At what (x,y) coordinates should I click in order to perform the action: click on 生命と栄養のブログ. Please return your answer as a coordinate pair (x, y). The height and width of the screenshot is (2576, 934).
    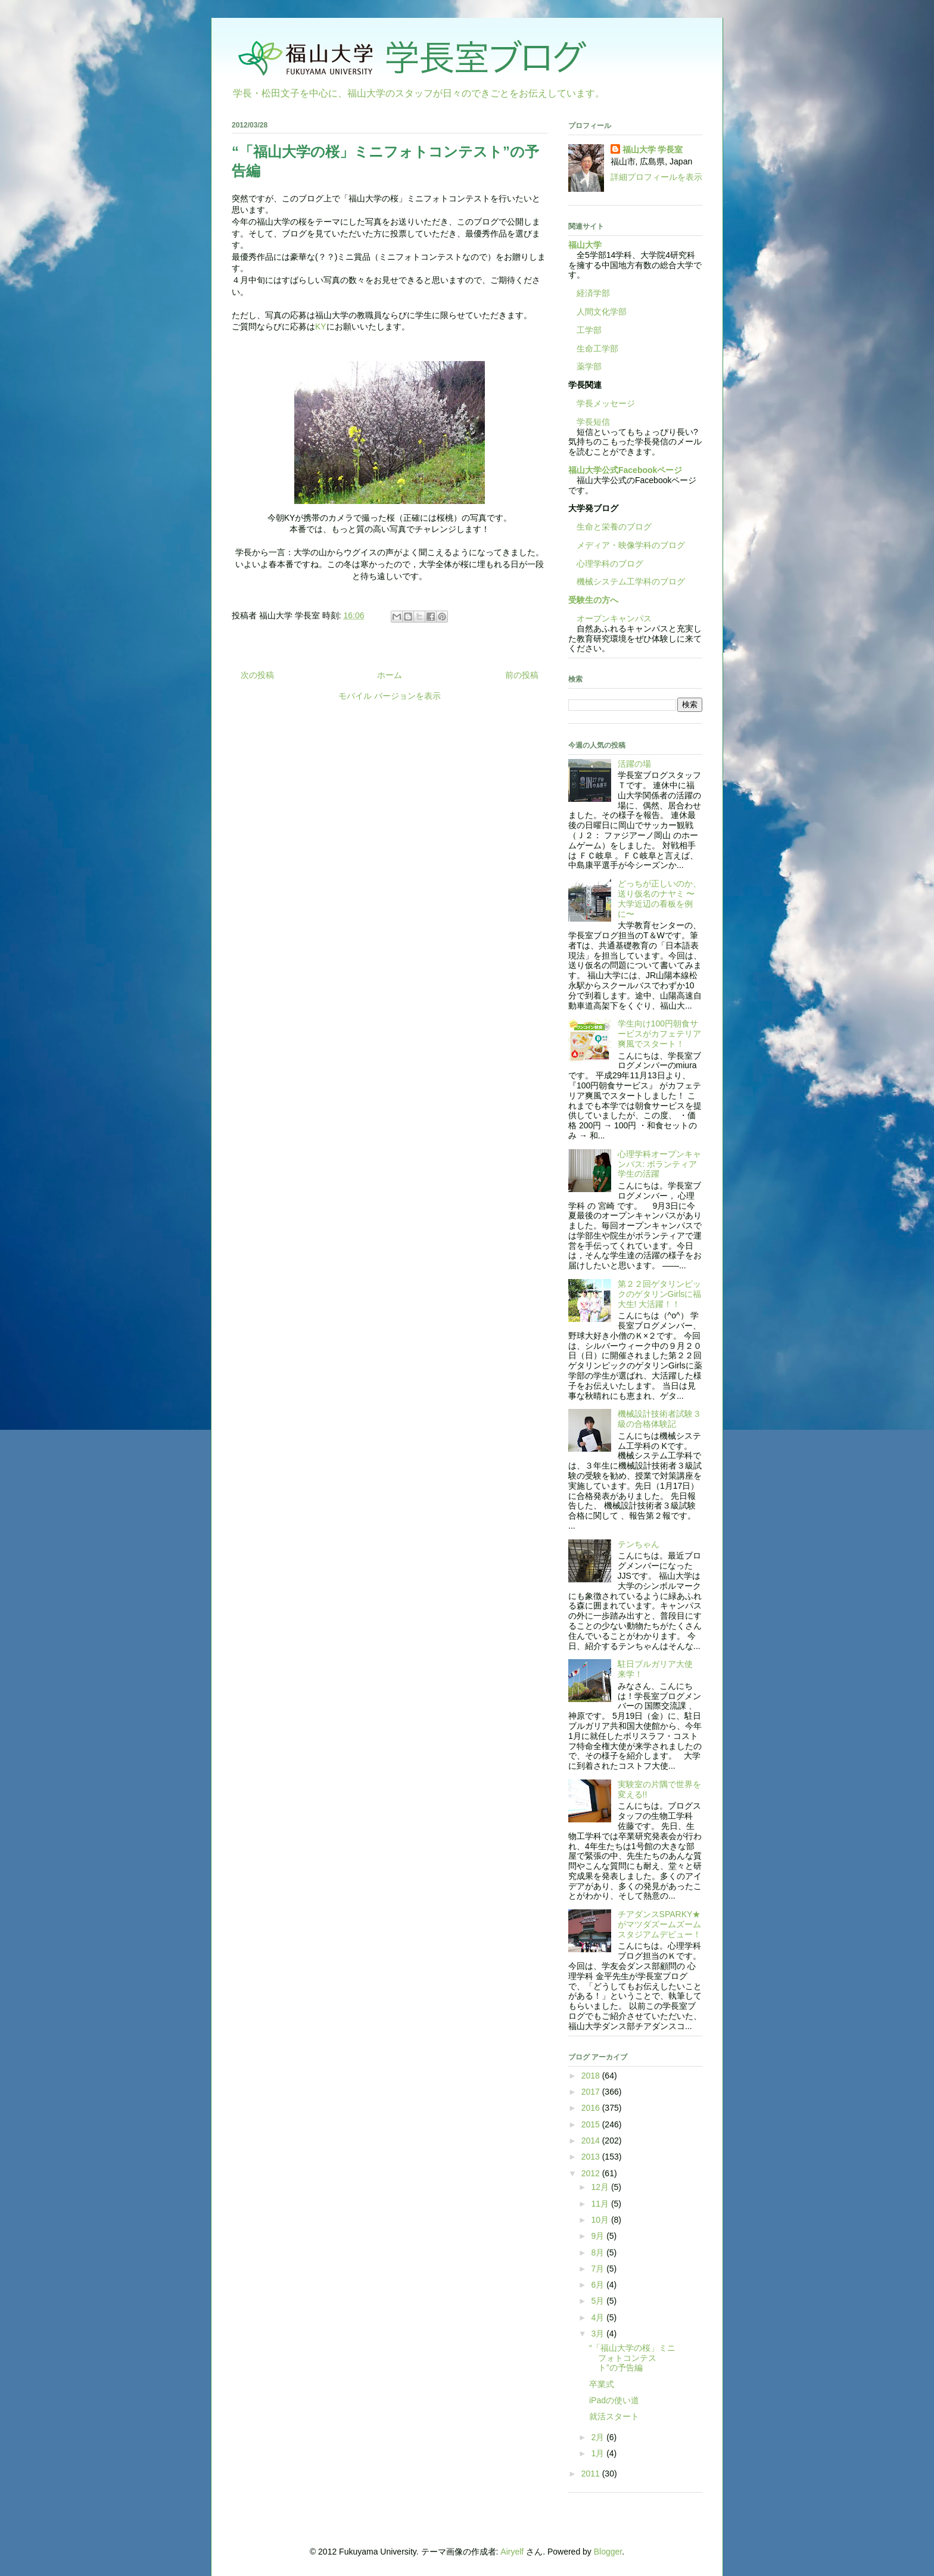
    Looking at the image, I should click on (610, 526).